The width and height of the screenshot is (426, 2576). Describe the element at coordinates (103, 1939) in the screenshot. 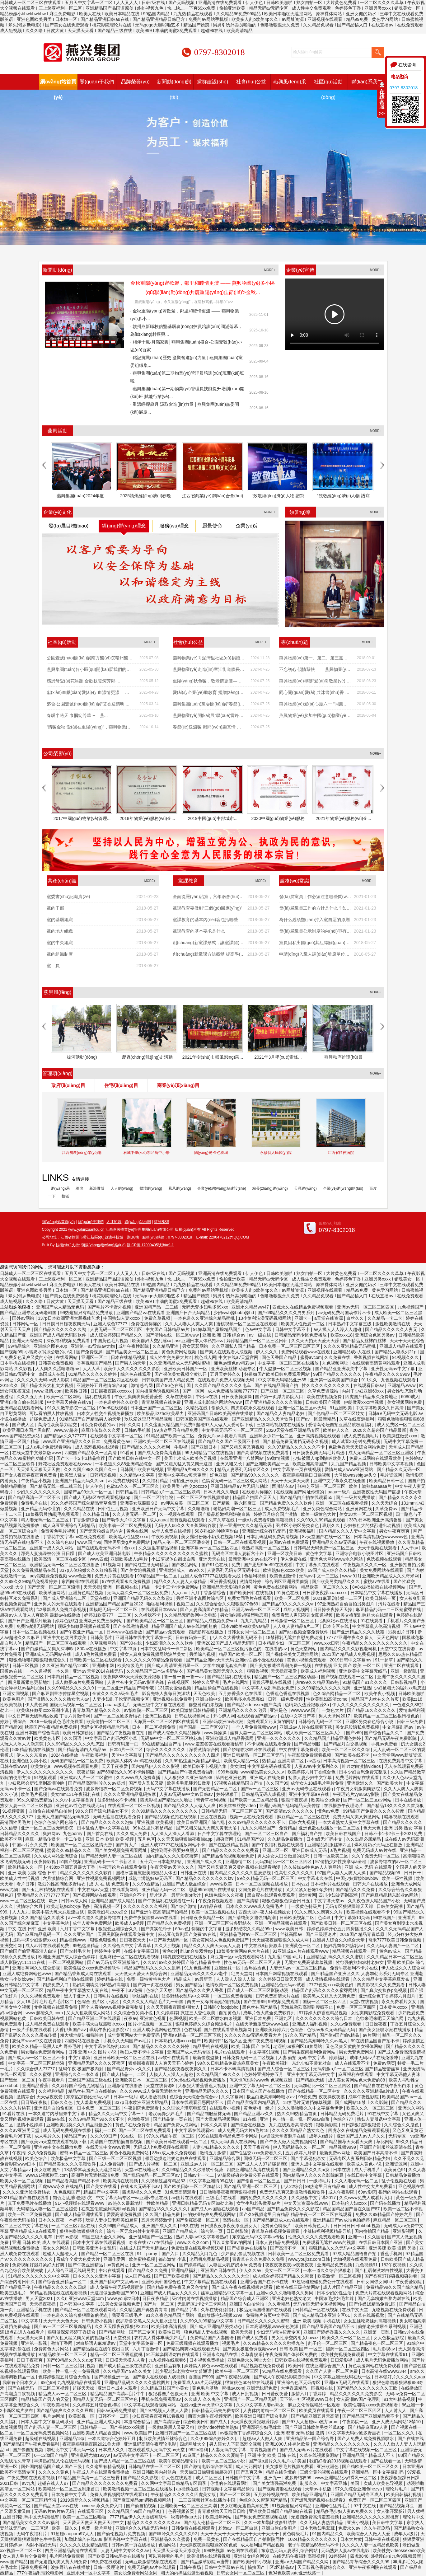

I see `狠狠色狠狠色` at that location.